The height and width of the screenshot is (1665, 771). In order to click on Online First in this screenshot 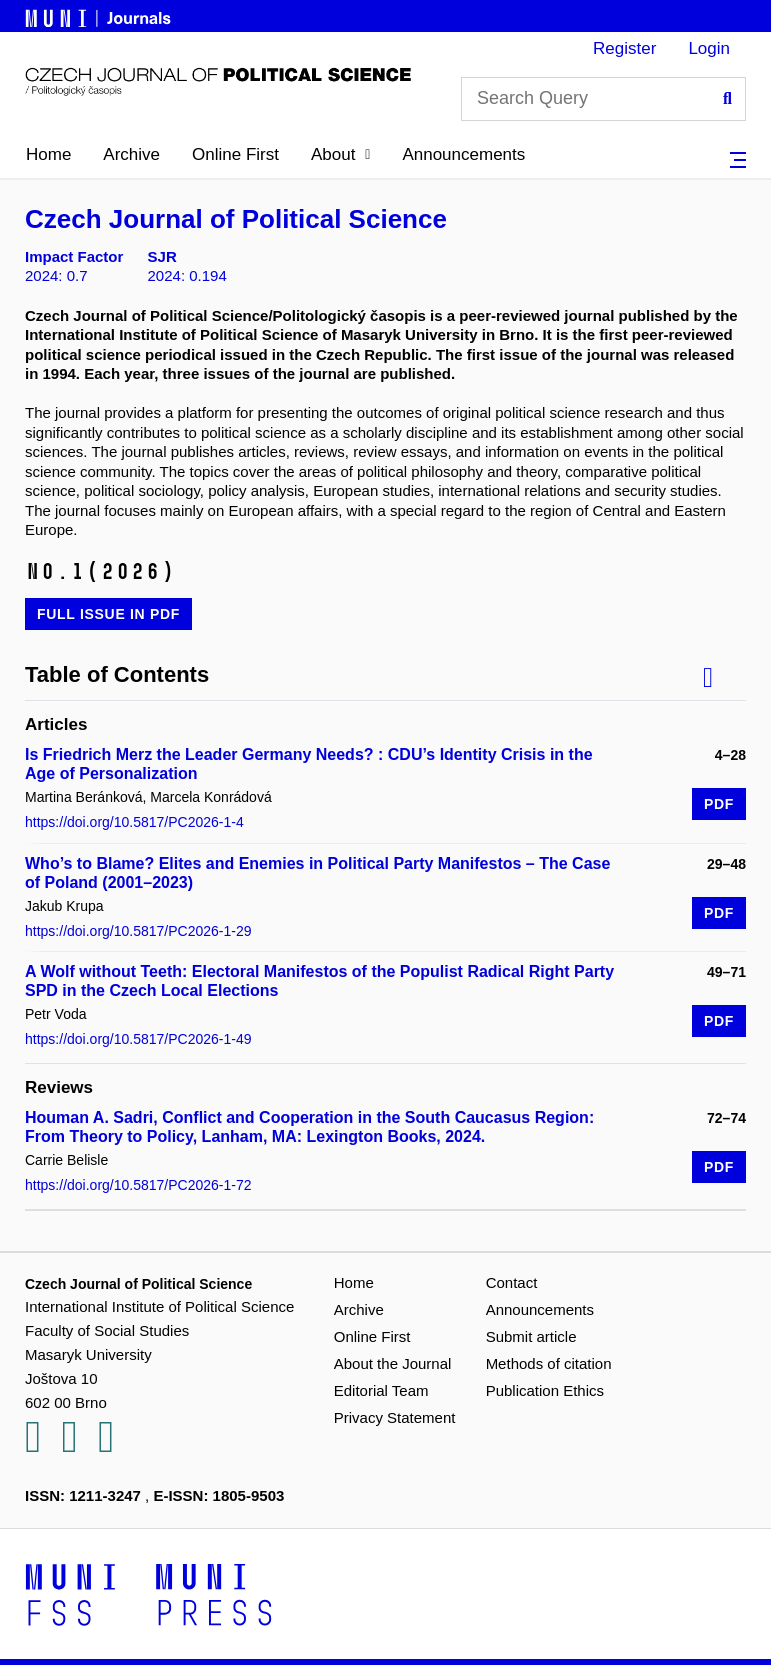, I will do `click(235, 154)`.